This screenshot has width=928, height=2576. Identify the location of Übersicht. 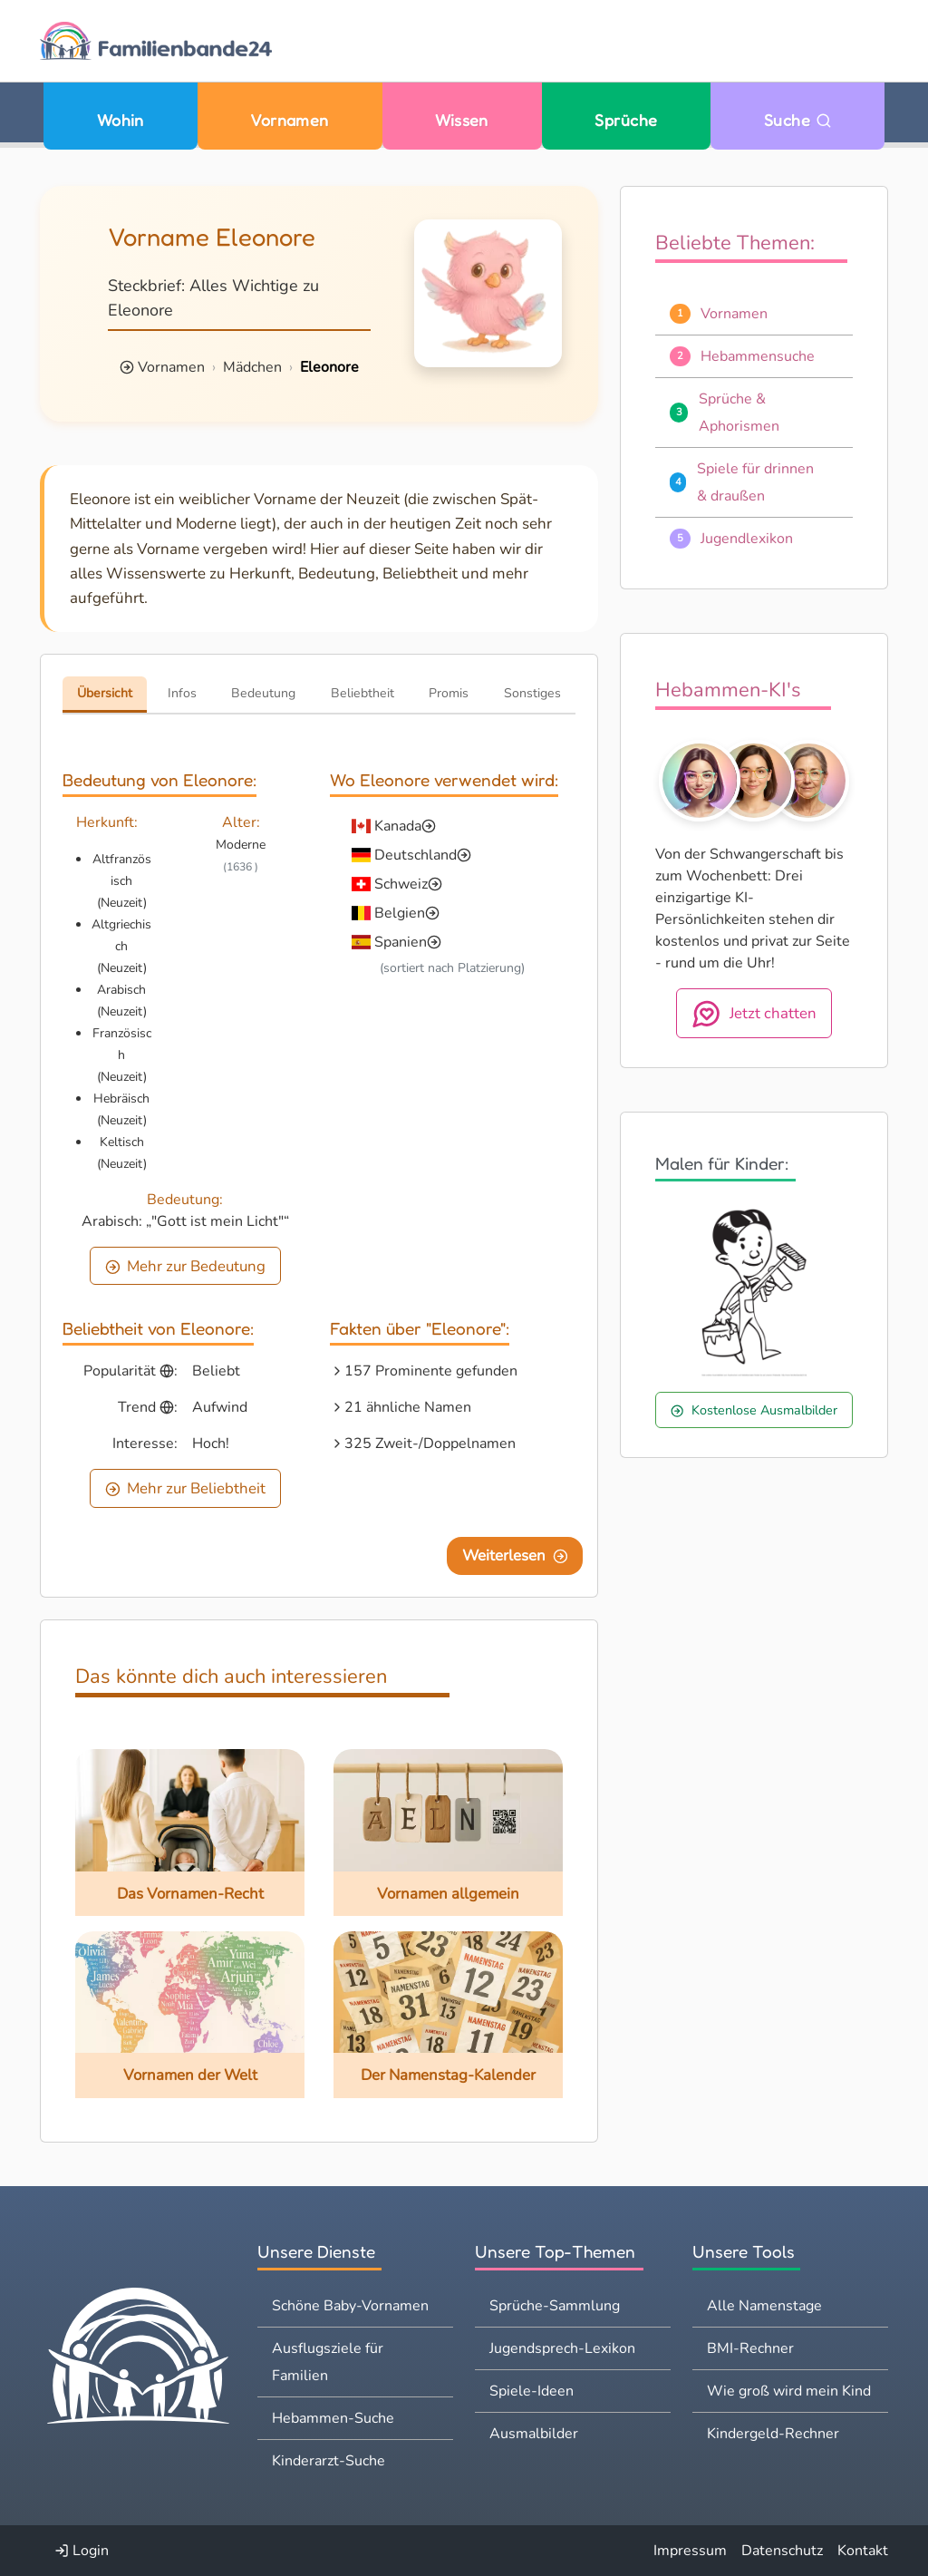
(104, 693).